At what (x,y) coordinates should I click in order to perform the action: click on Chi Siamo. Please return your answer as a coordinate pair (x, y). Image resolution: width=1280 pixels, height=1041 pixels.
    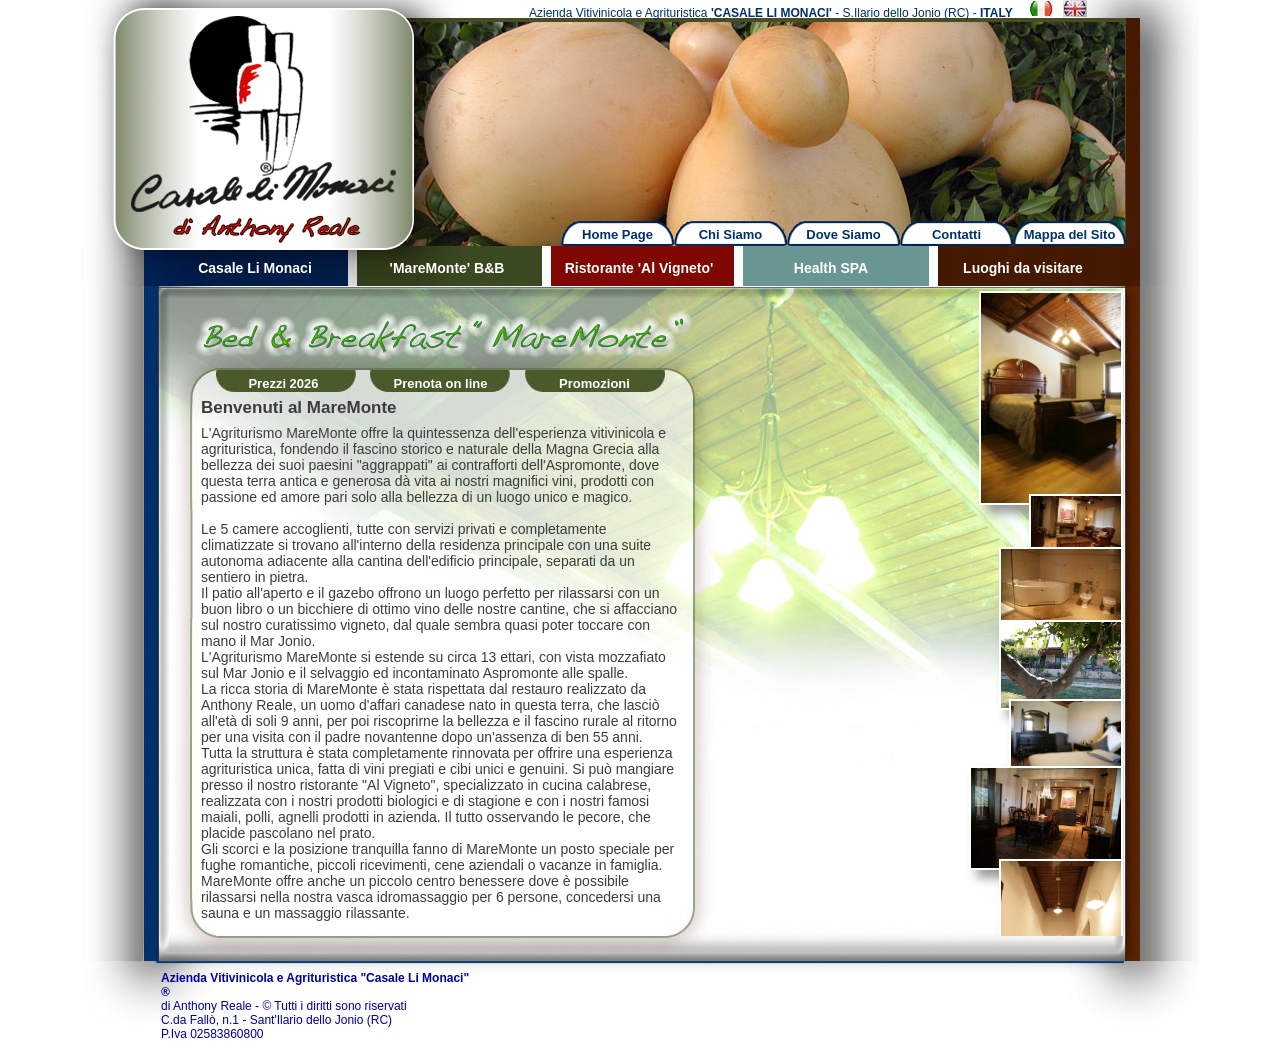
    Looking at the image, I should click on (731, 234).